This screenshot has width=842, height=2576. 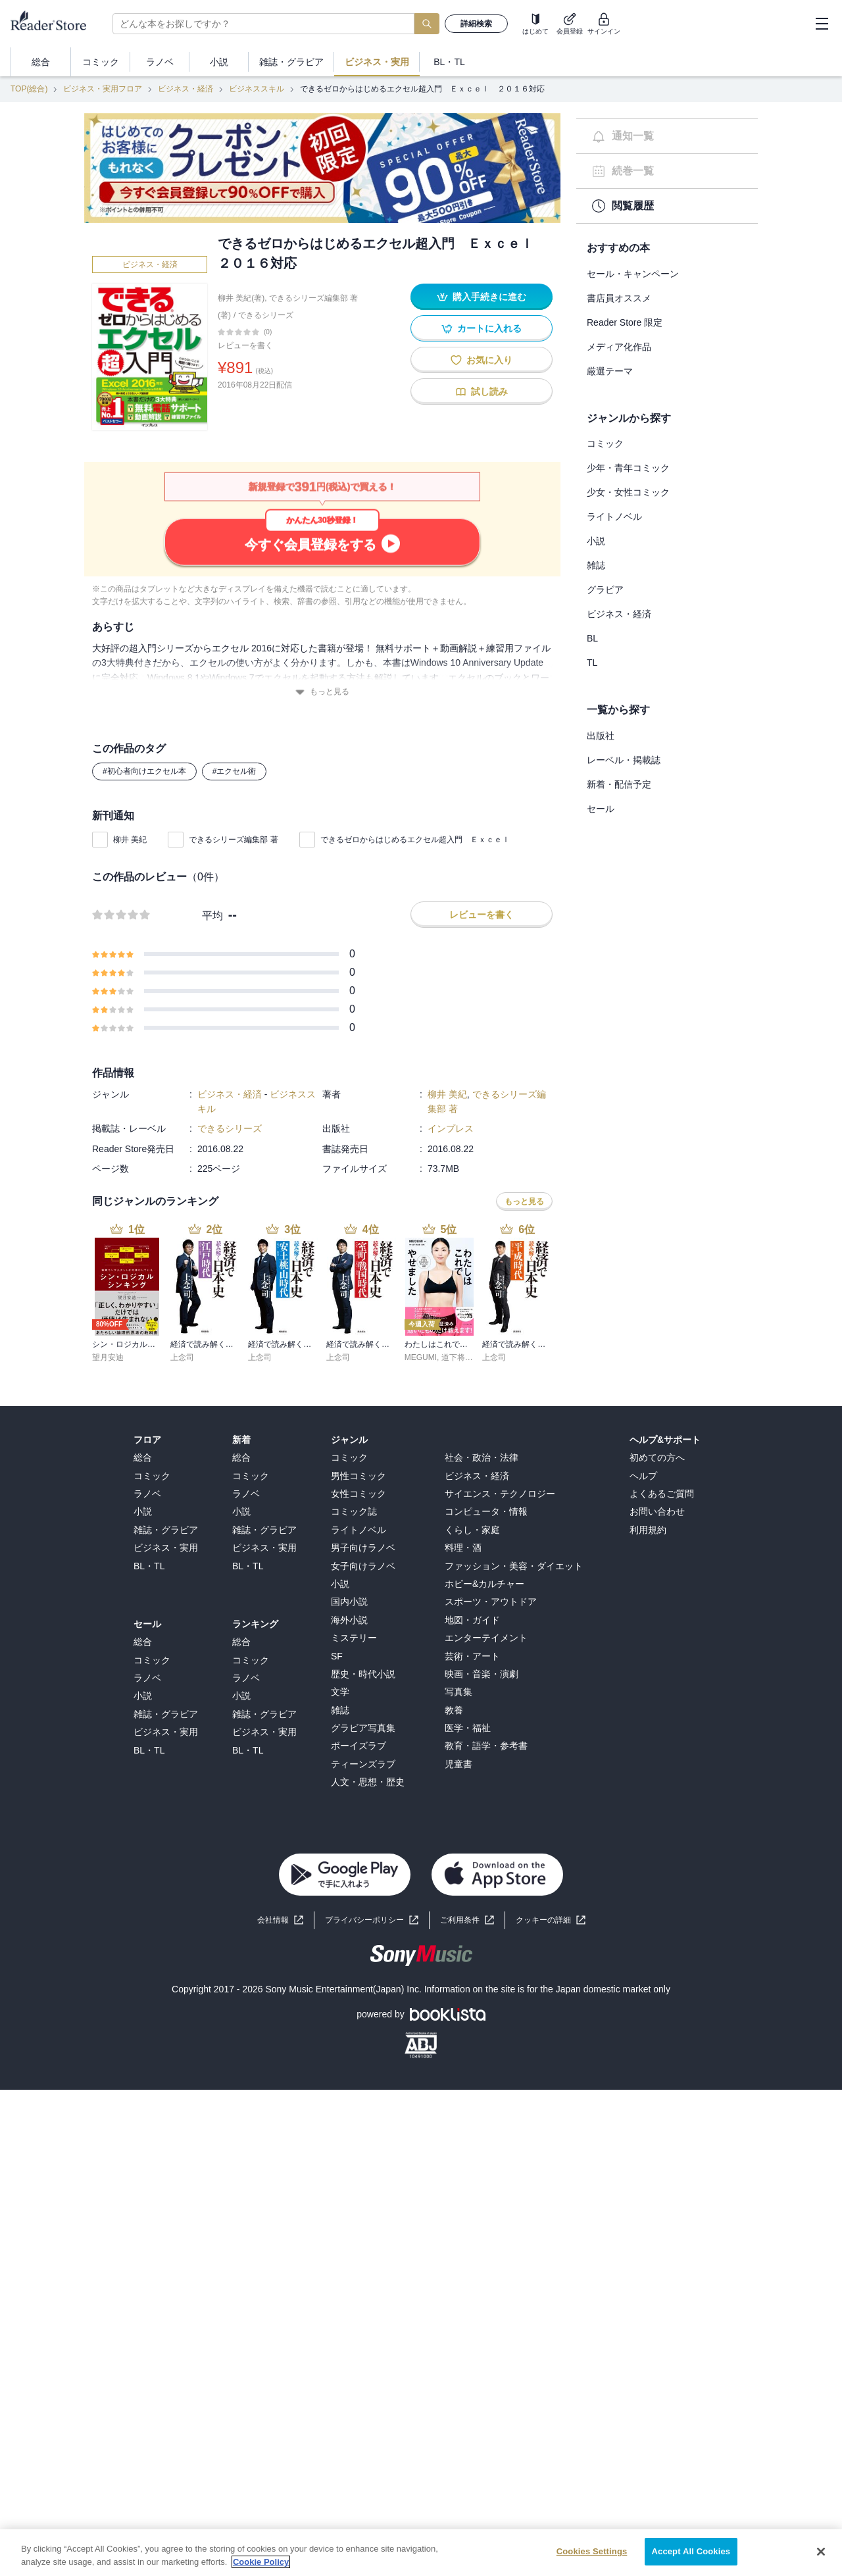 I want to click on お気に入り, so click(x=481, y=360).